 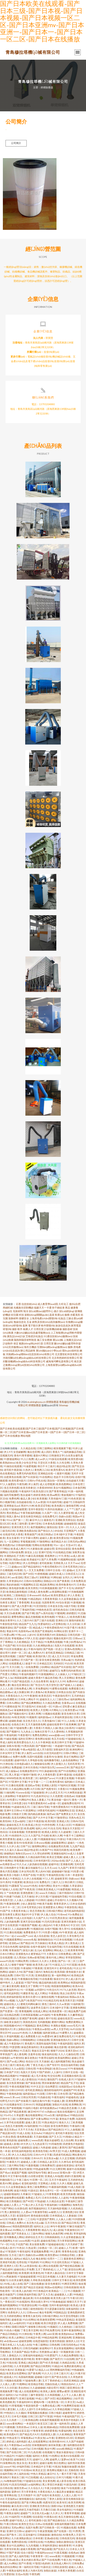 What do you see at coordinates (75, 1459) in the screenshot?
I see `欧美性爱A级` at bounding box center [75, 1459].